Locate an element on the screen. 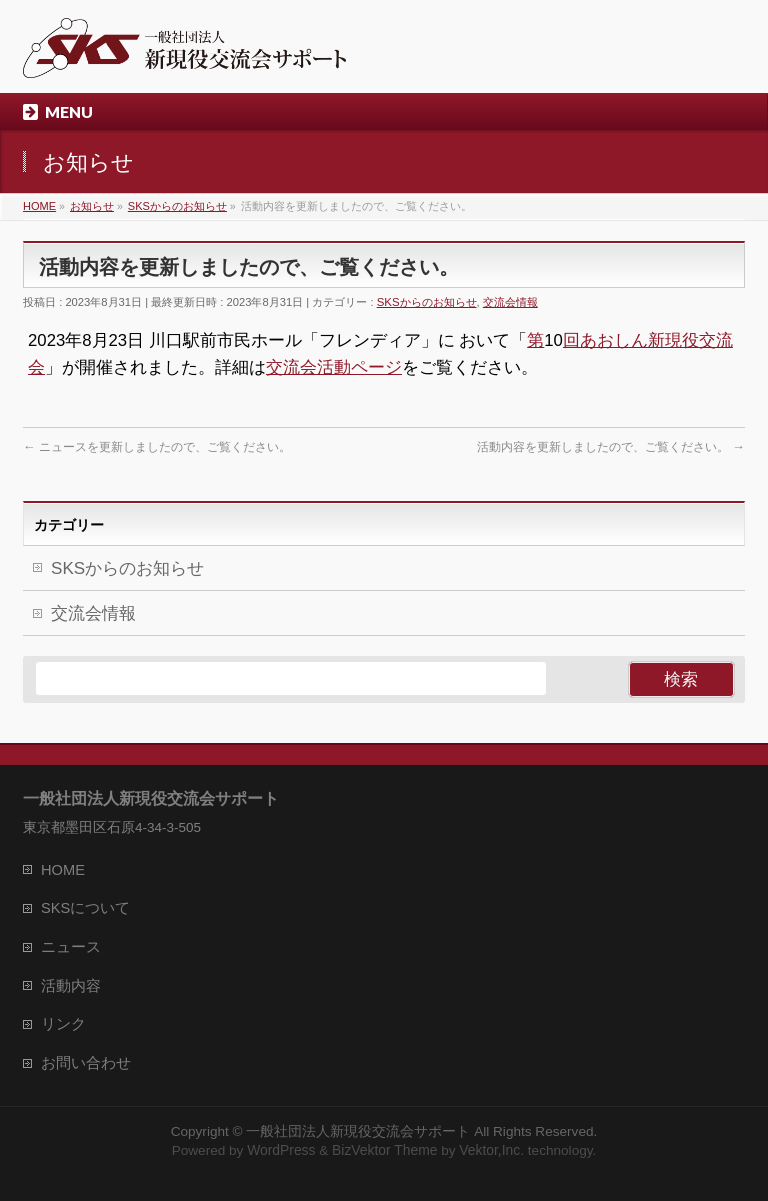  活動内容を更新しましたので、ご覧ください。 is located at coordinates (611, 447).